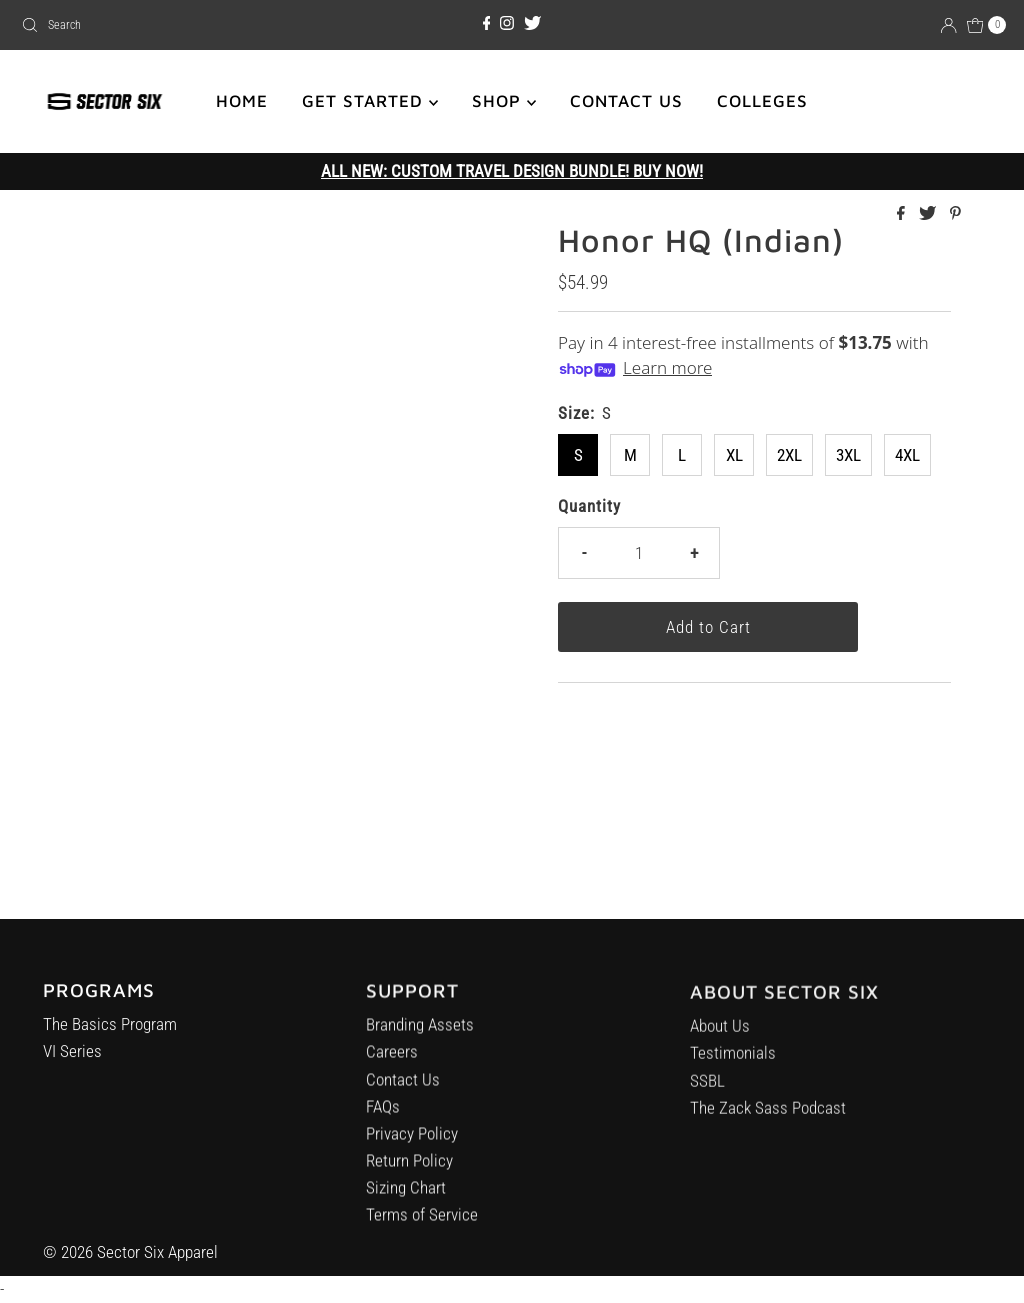 Image resolution: width=1024 pixels, height=1303 pixels. What do you see at coordinates (242, 101) in the screenshot?
I see `HOME` at bounding box center [242, 101].